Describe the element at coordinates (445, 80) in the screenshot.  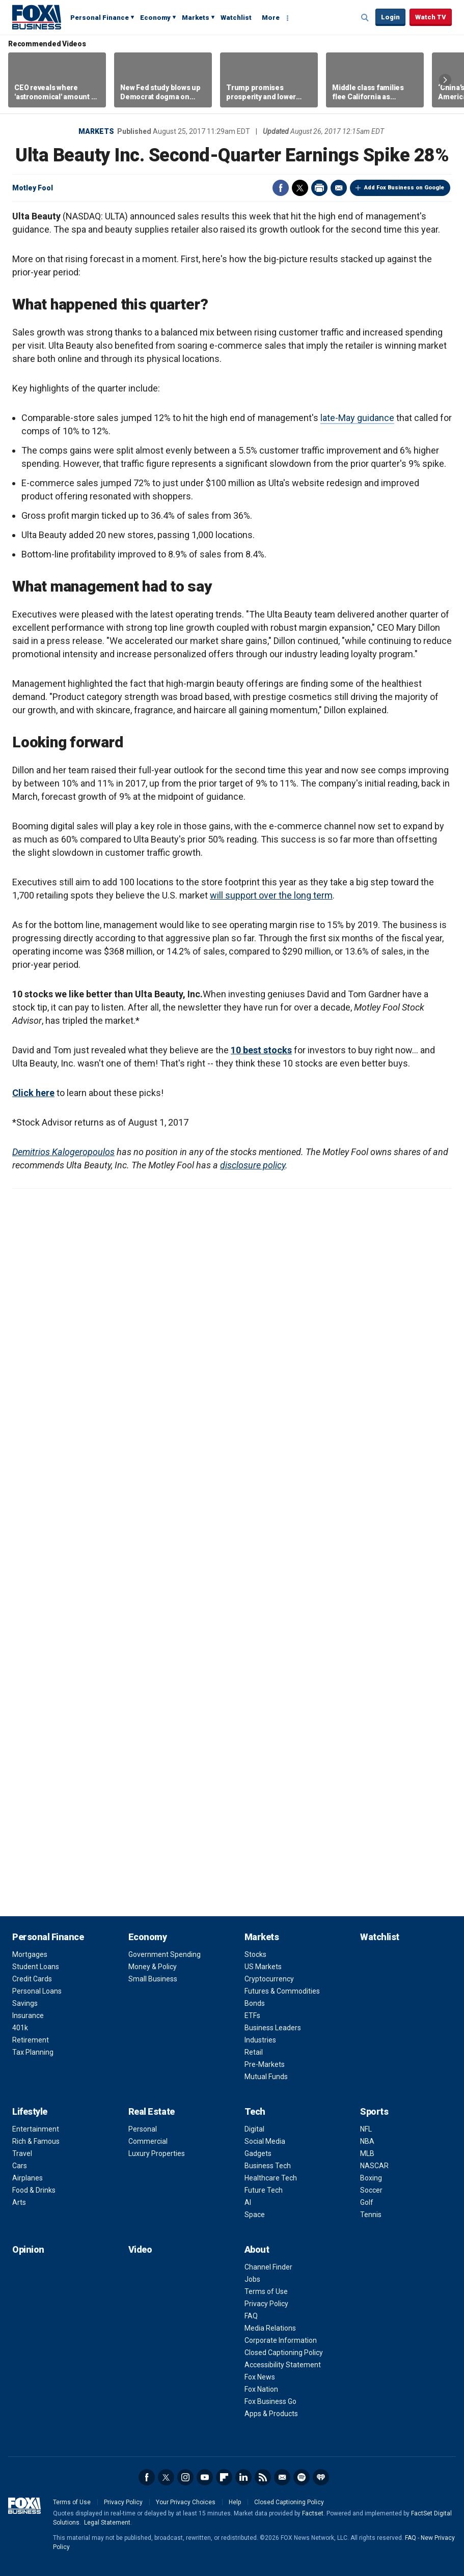
I see `Right Arrow [button]` at that location.